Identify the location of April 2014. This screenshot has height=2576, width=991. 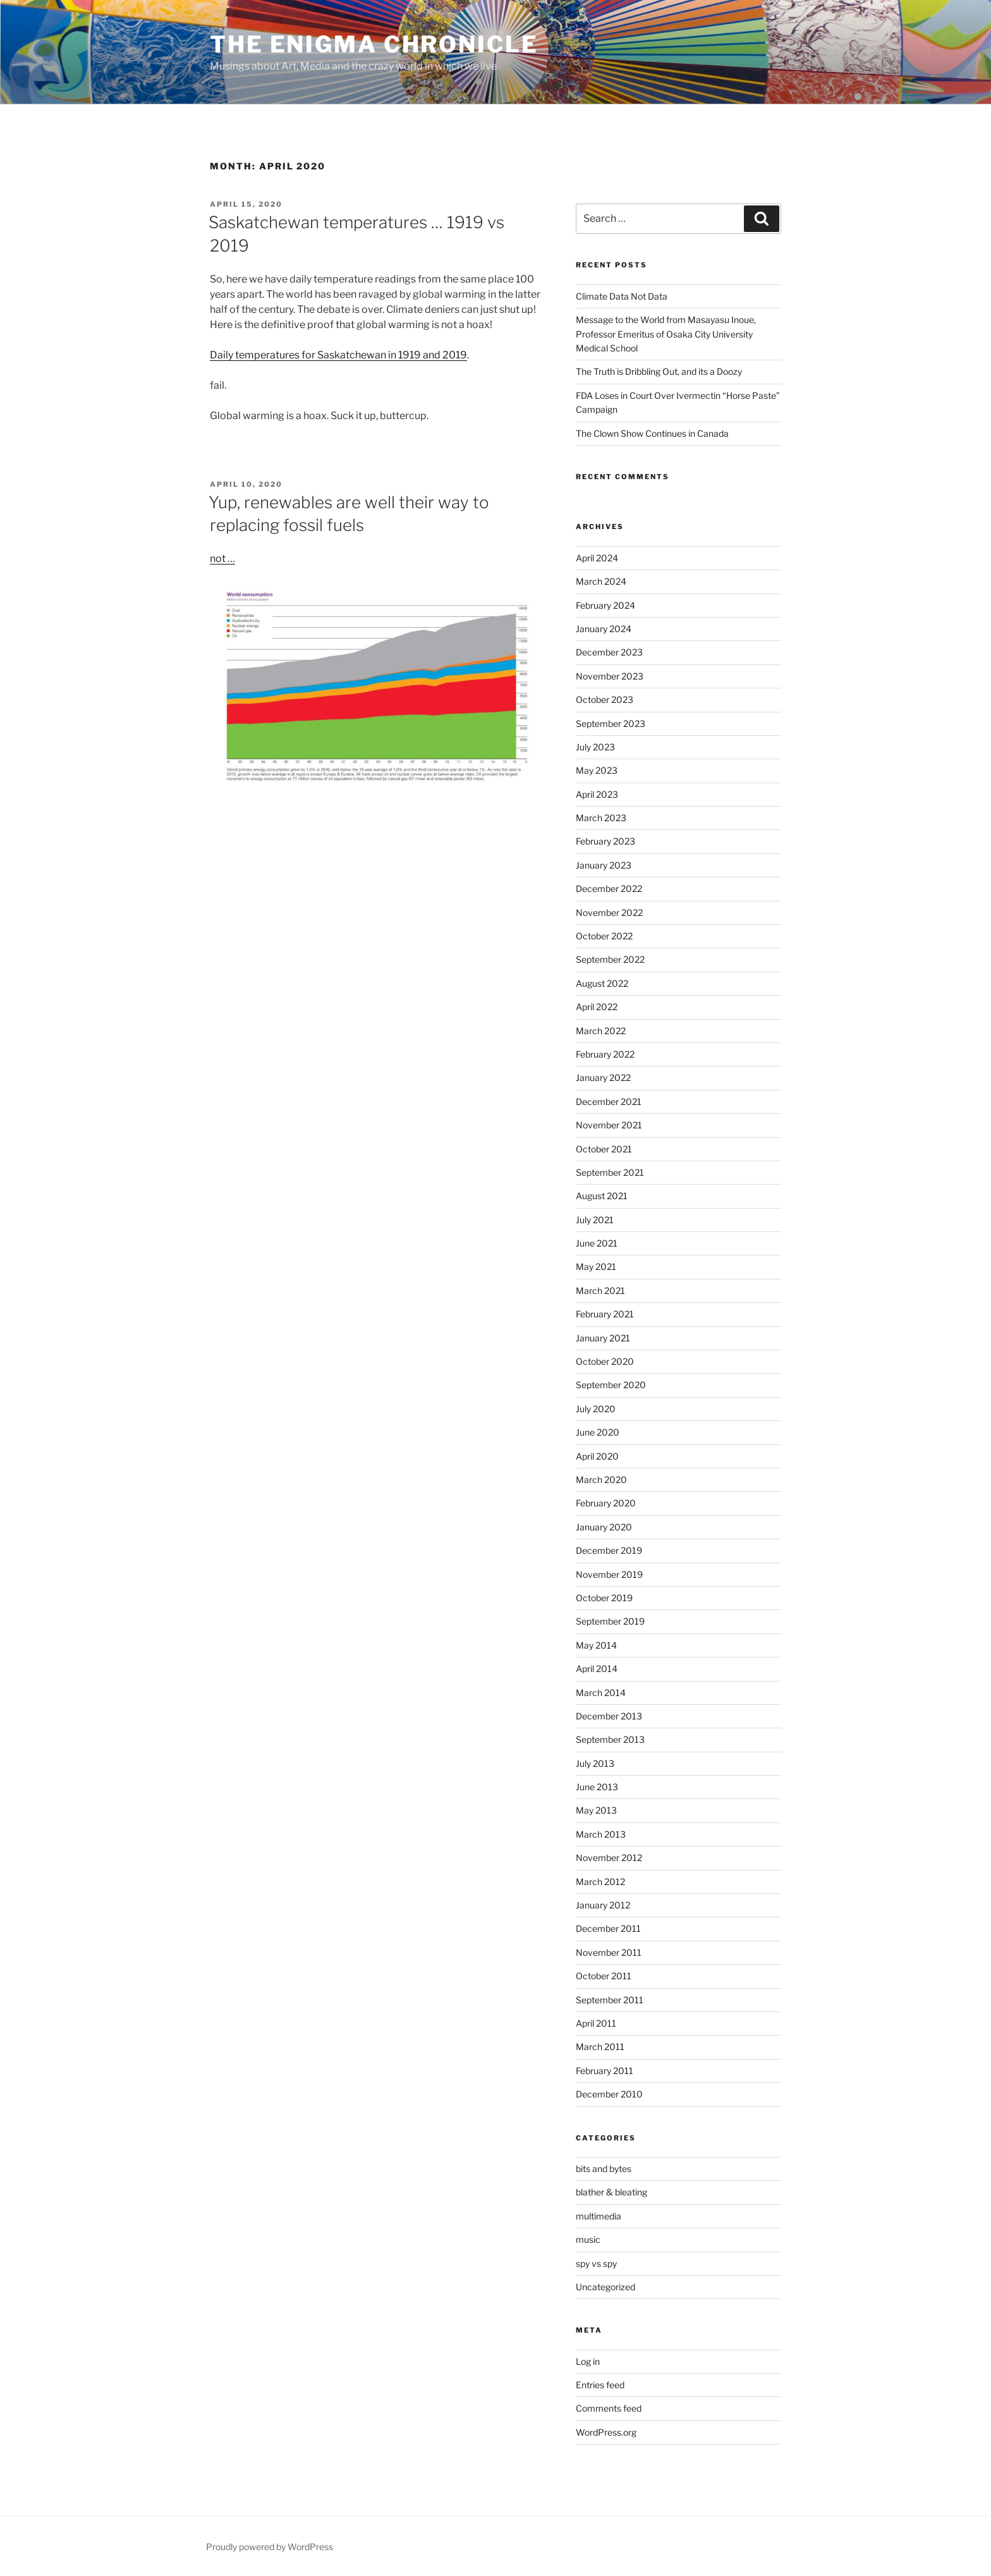
(596, 1668).